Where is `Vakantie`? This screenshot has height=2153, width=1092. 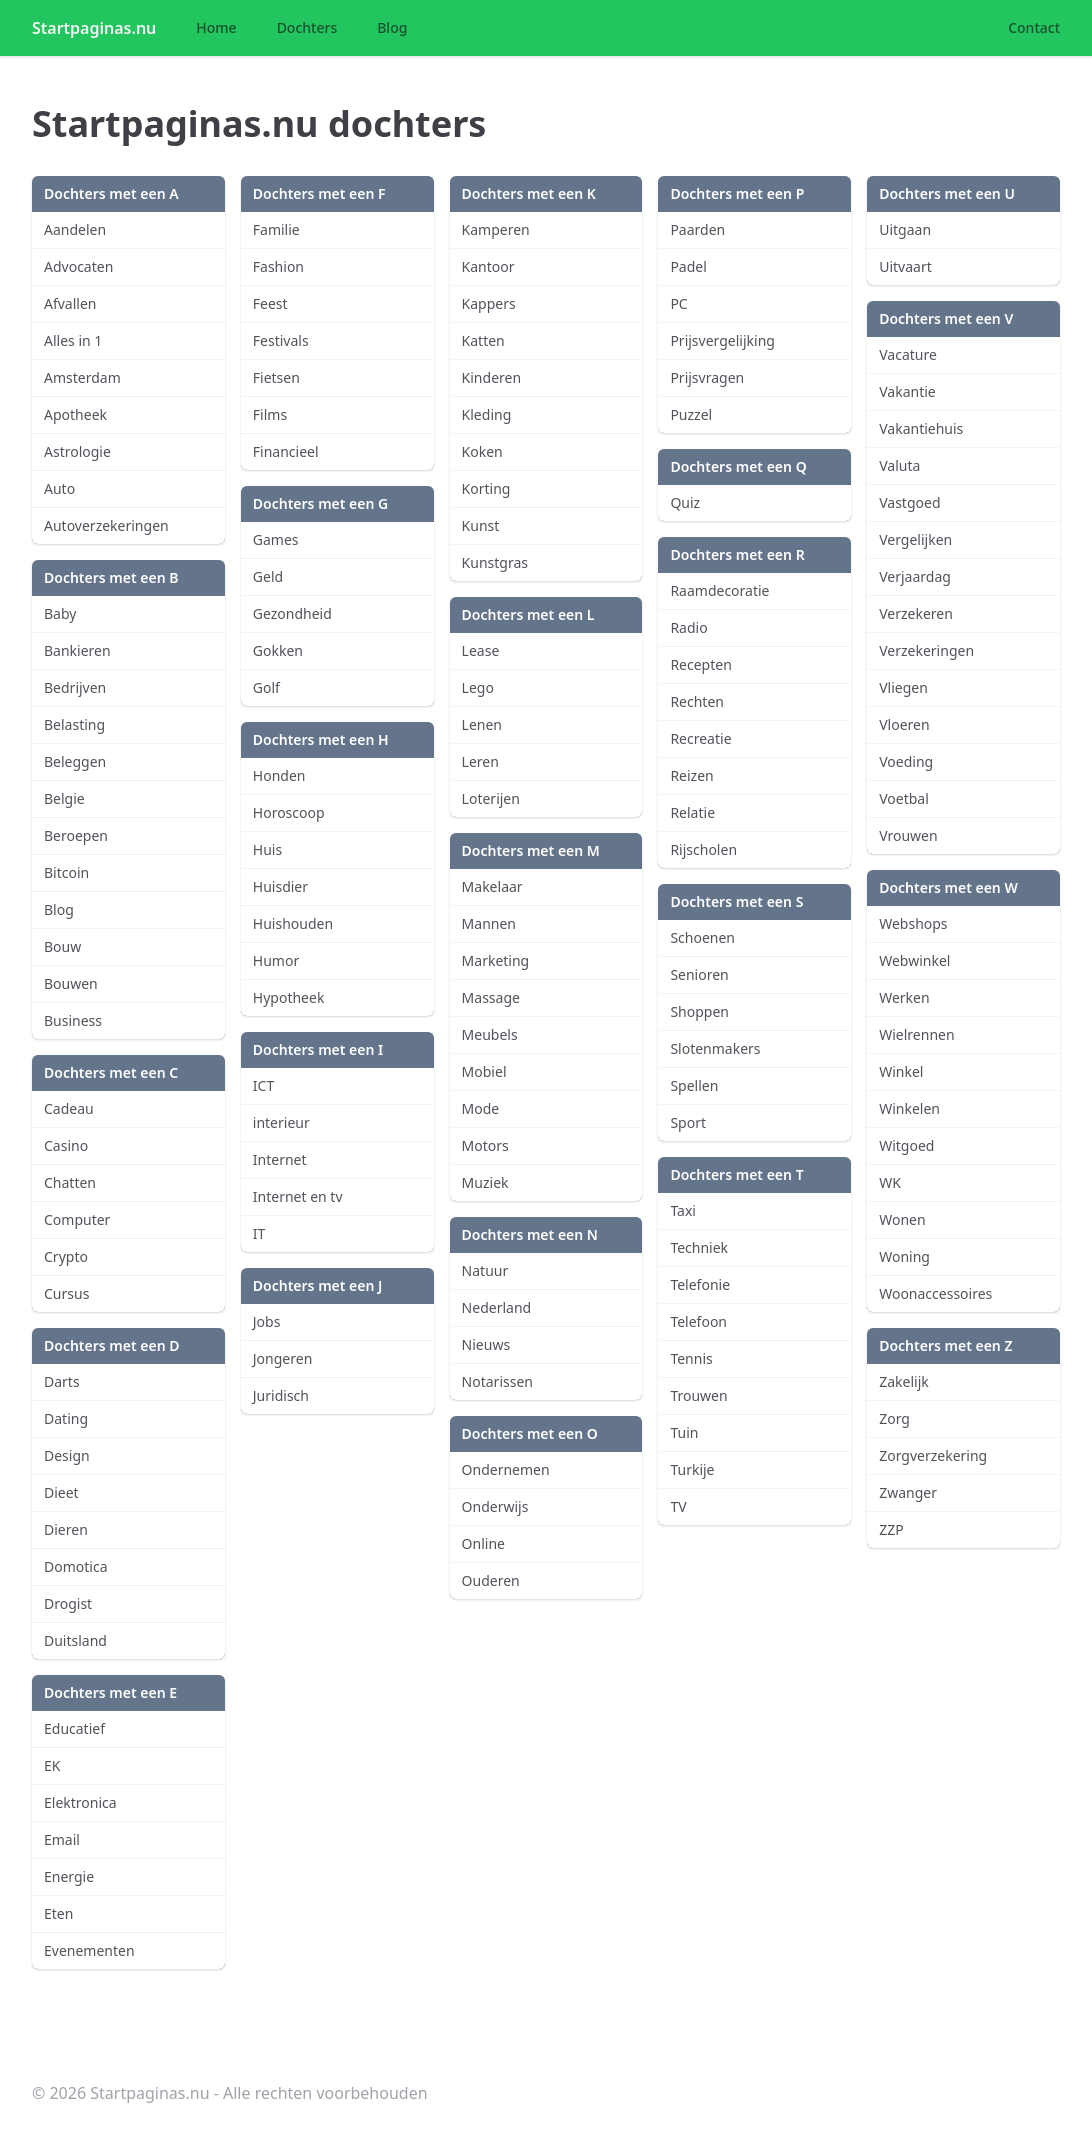
Vakantie is located at coordinates (907, 391).